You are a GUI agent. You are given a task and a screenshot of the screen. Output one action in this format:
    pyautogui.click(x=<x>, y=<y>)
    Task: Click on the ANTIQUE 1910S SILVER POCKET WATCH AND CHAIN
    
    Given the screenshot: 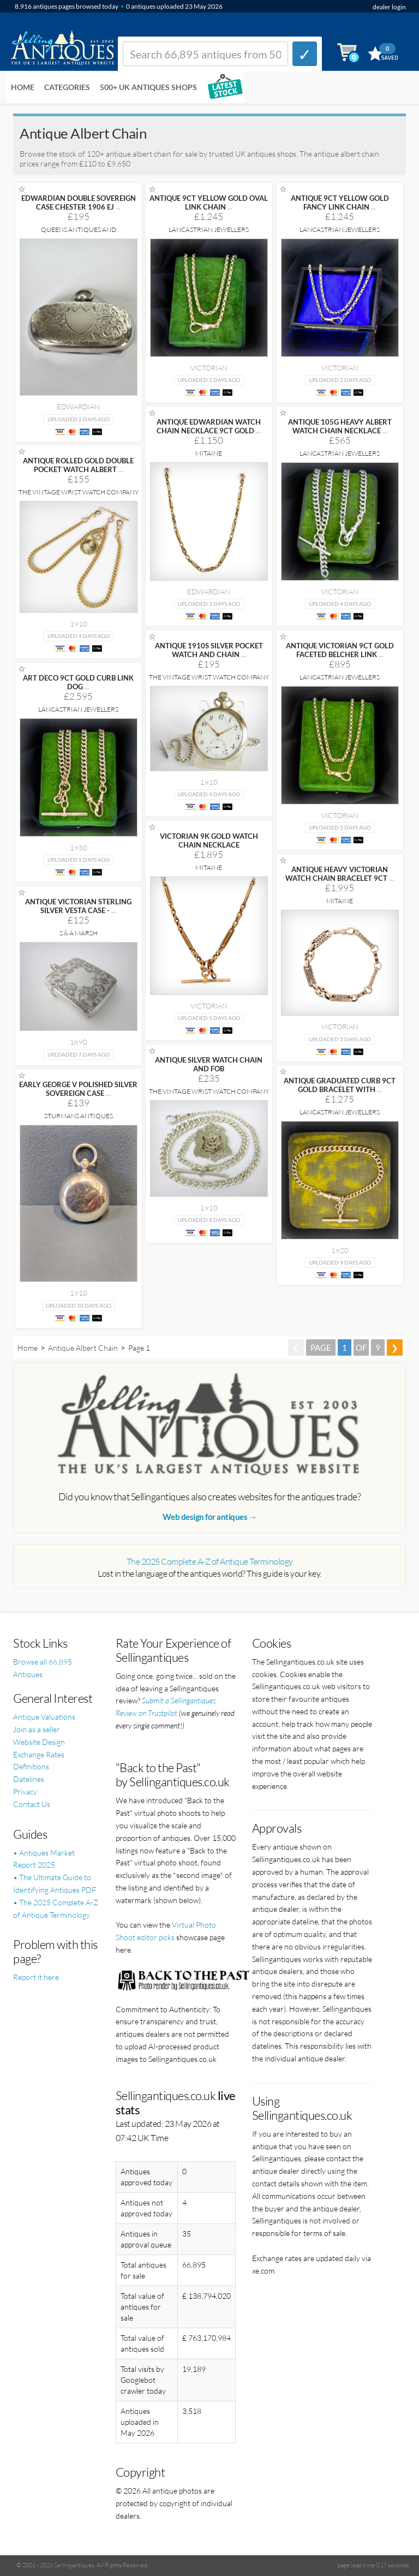 What is the action you would take?
    pyautogui.click(x=209, y=650)
    